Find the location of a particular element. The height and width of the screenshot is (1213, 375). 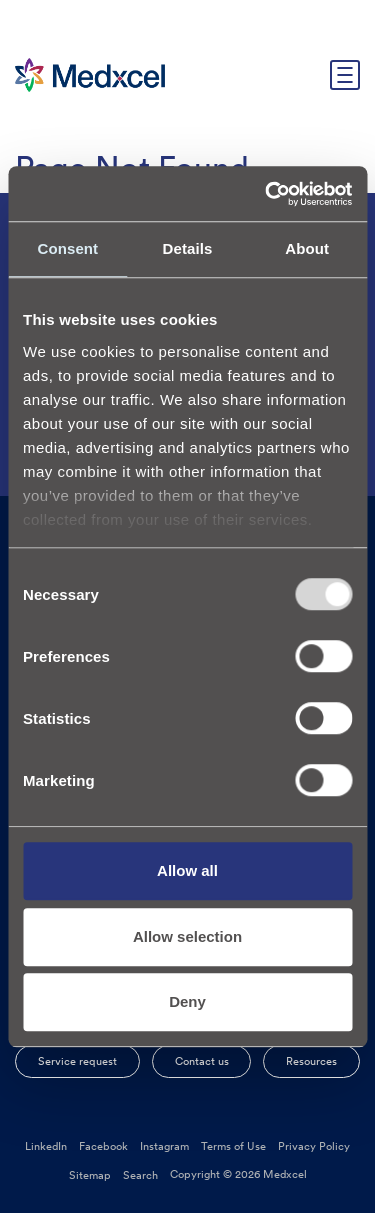

Service request is located at coordinates (77, 1061).